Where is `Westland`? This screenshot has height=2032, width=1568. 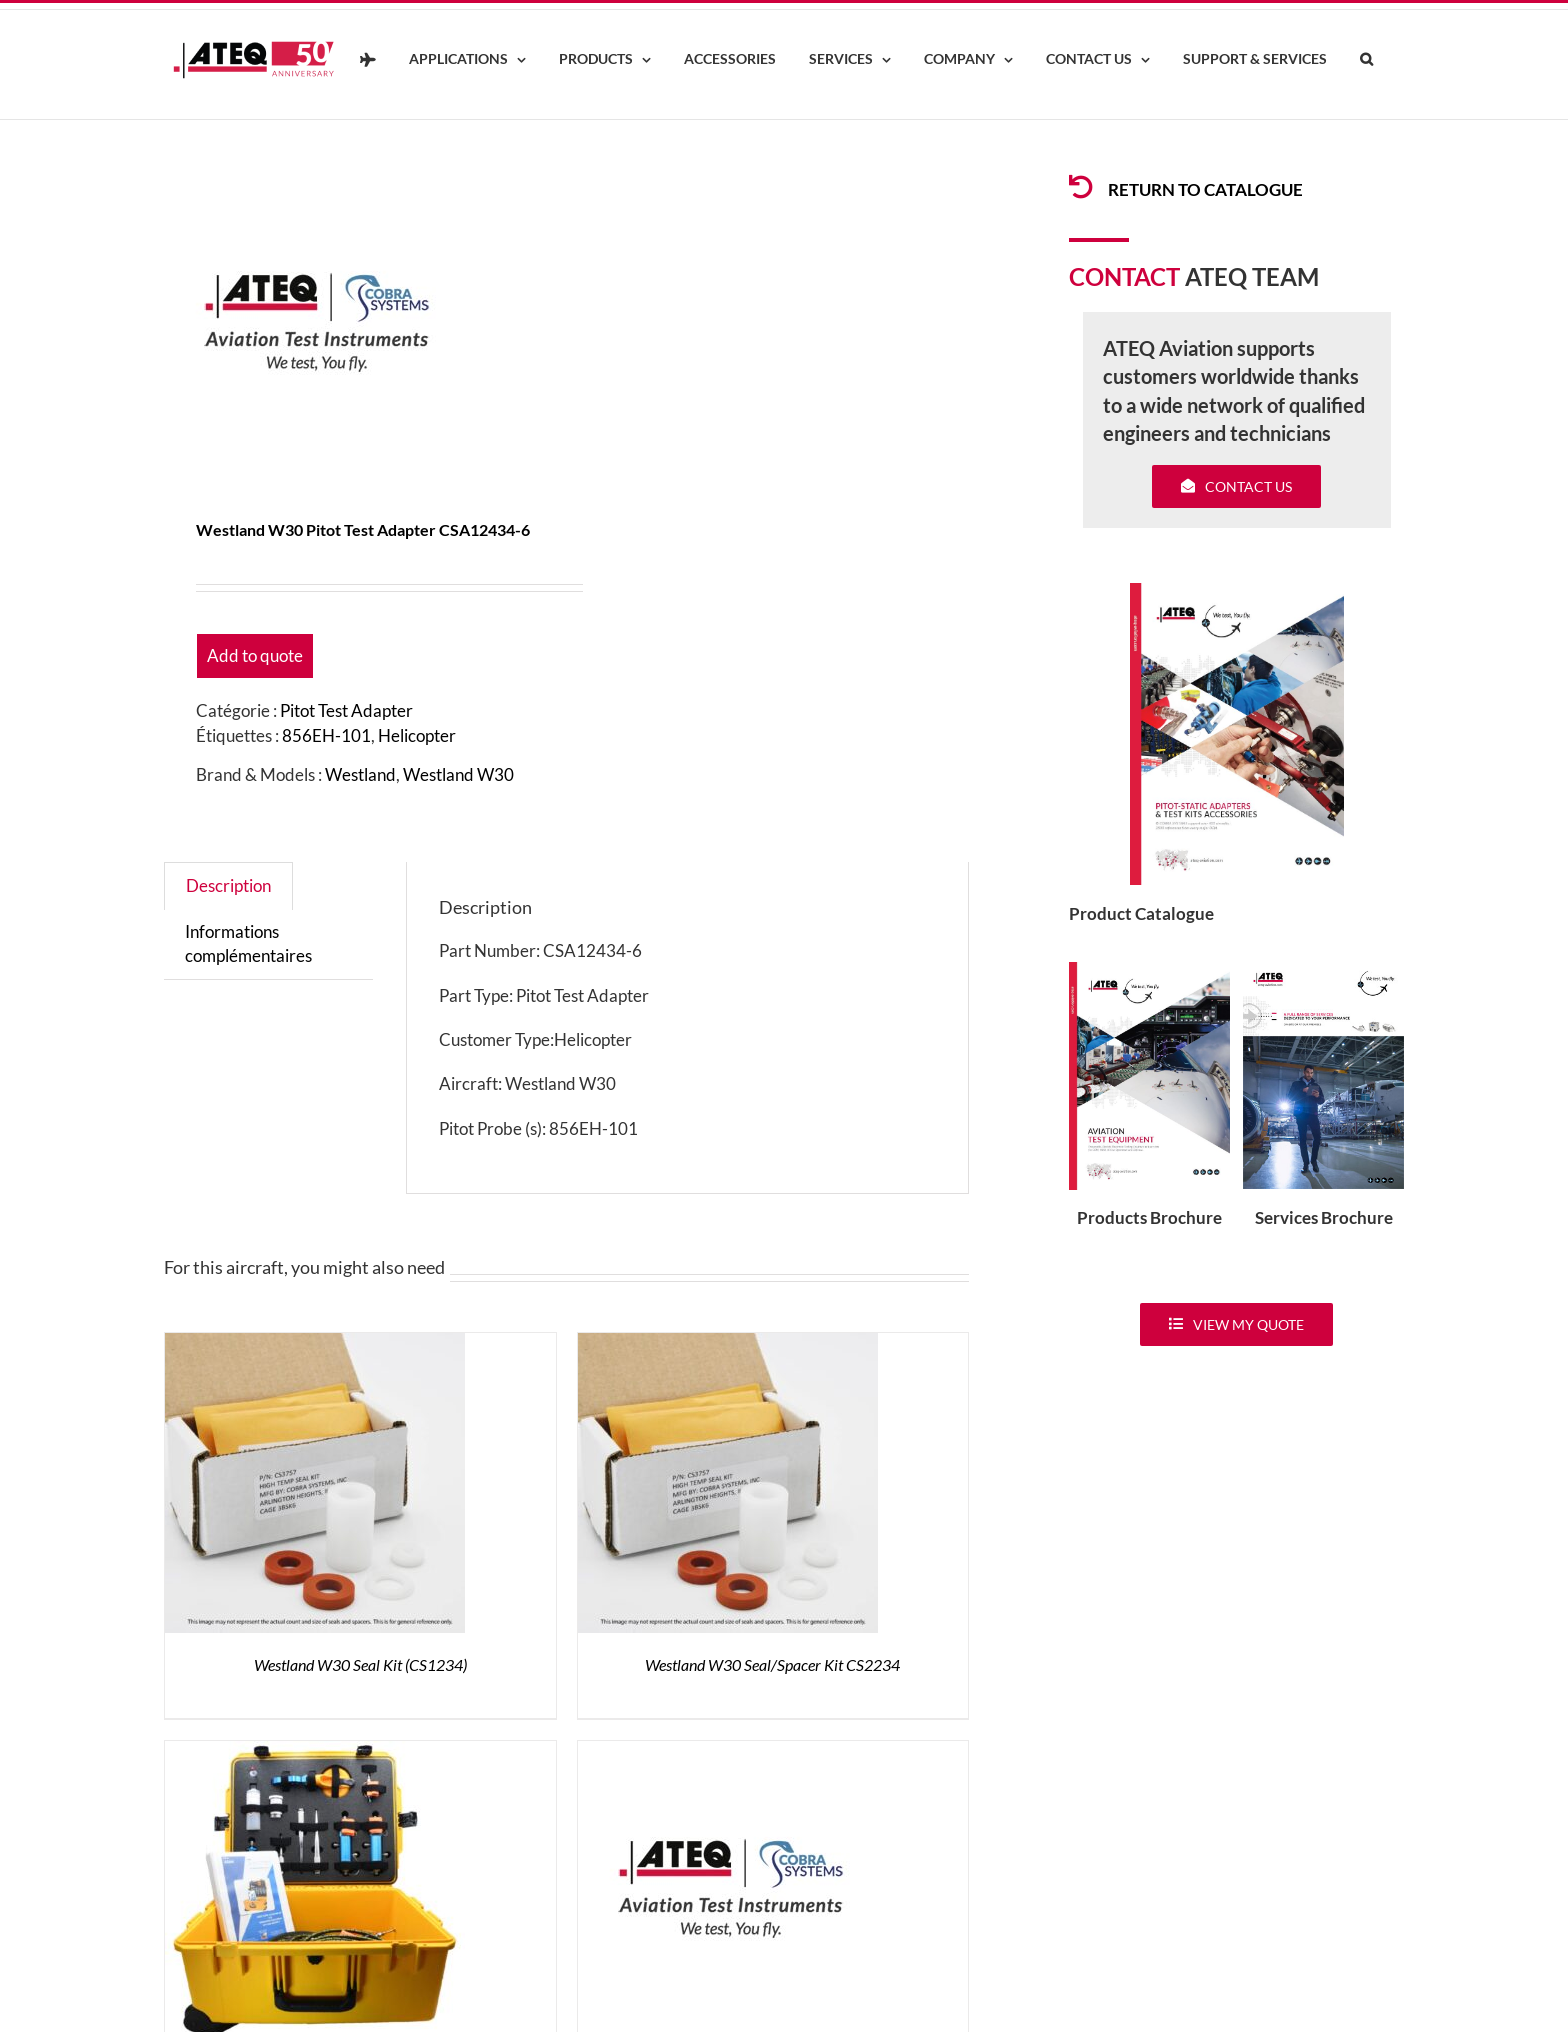
Westland is located at coordinates (360, 774).